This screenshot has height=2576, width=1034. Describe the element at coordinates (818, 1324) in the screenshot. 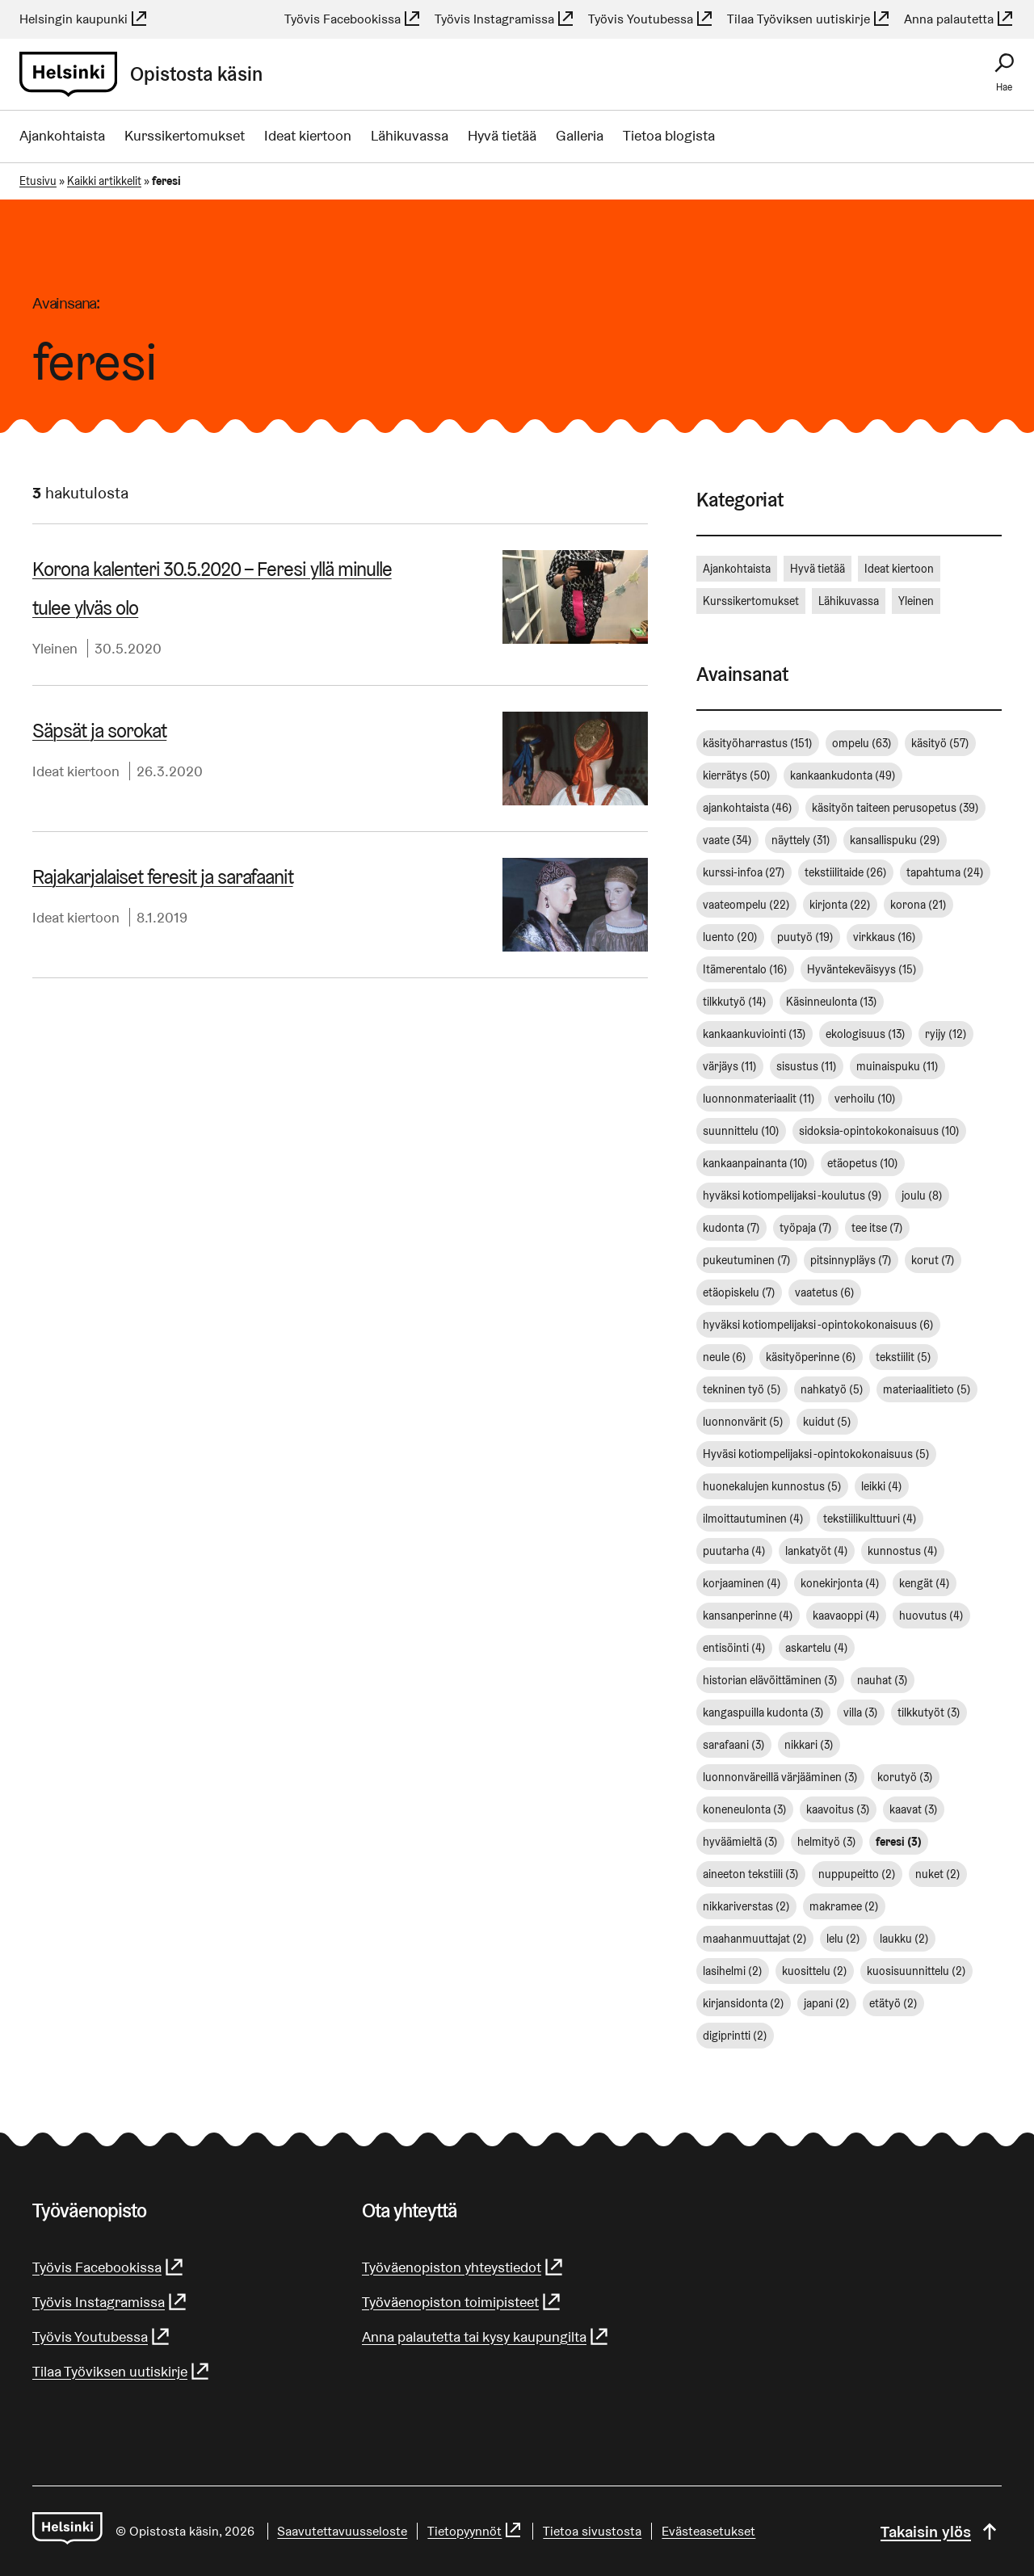

I see `hyväksi kotiompelijaksi -opintokokonaisuus [hyväksi kotiompelijaksi -opintokokonaisuus (6 kohdetta)]` at that location.